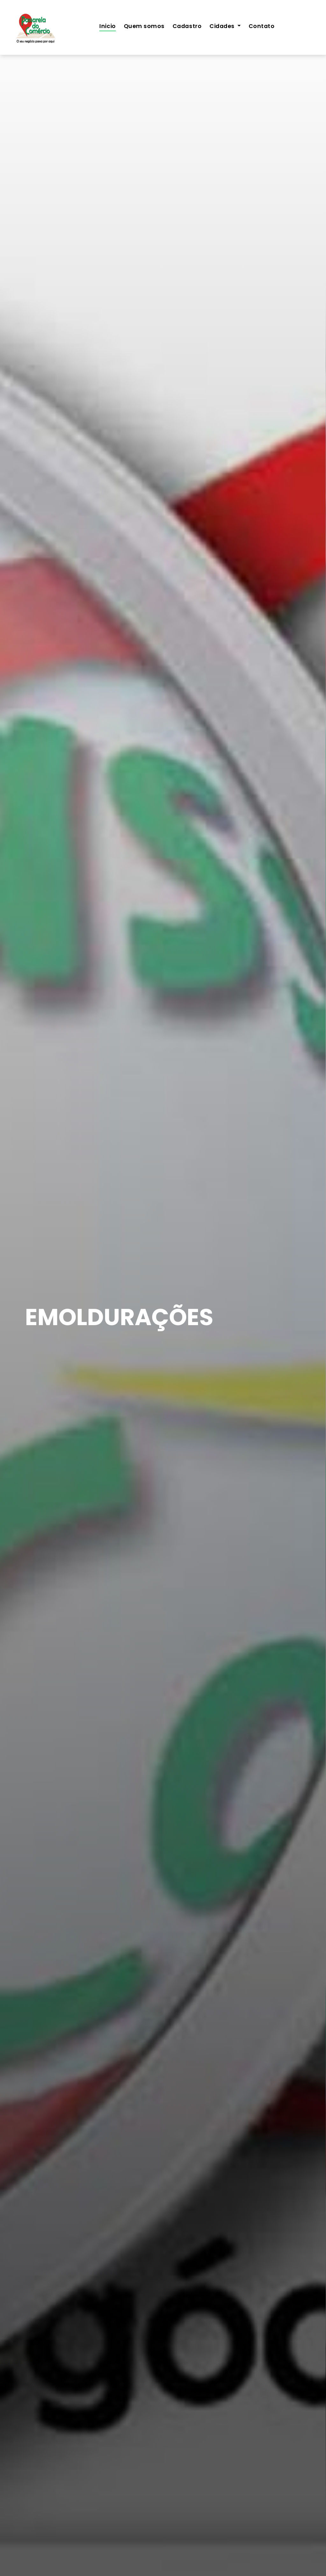  I want to click on Cidades [button], so click(222, 26).